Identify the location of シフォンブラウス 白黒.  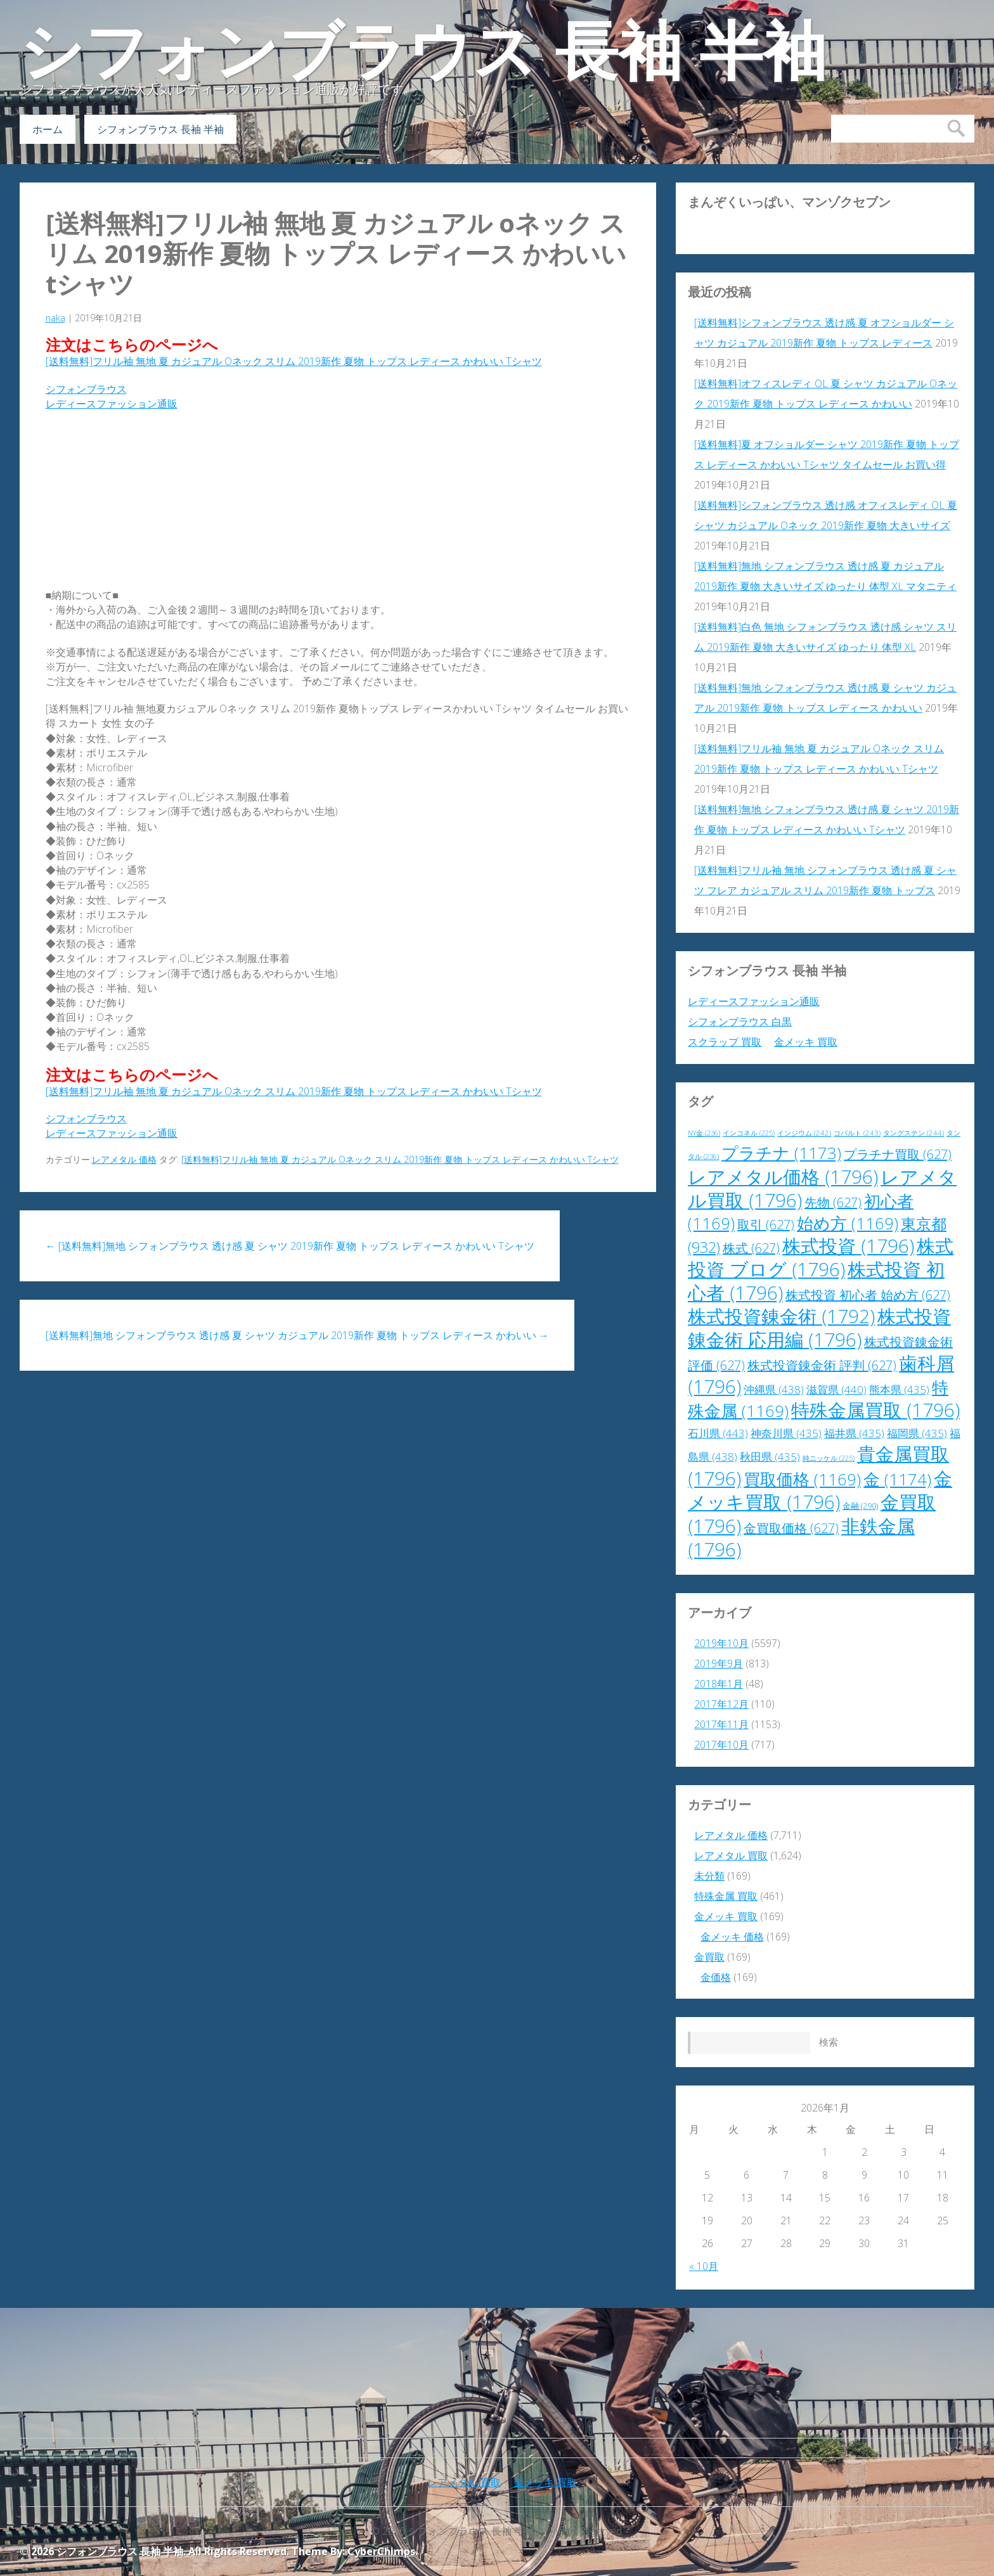
(740, 1021).